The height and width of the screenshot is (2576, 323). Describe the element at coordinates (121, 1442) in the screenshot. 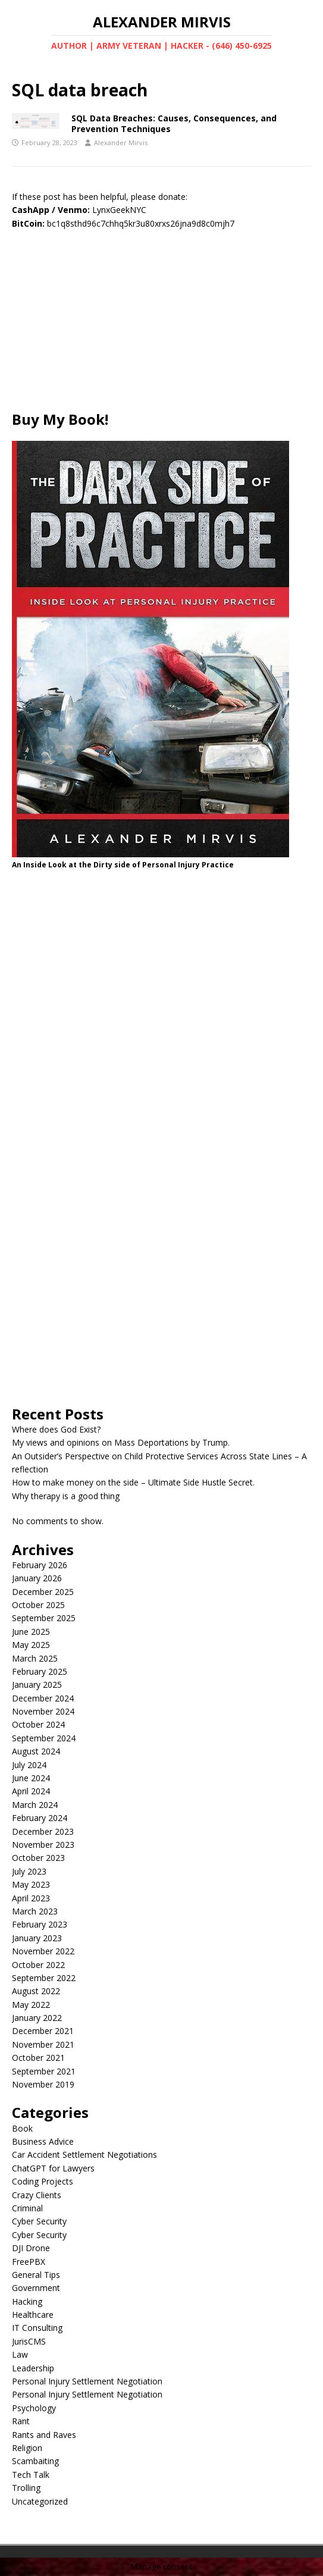

I see `My views and opinions on Mass Deportations by Trump.` at that location.